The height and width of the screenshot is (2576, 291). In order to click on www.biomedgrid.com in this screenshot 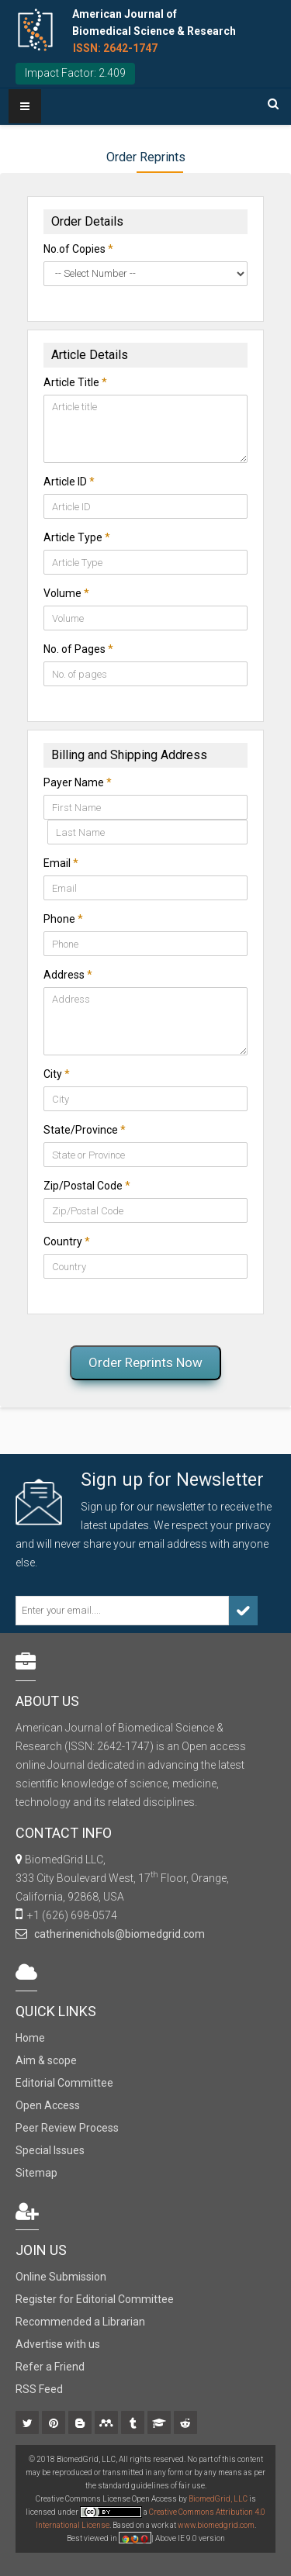, I will do `click(216, 2525)`.